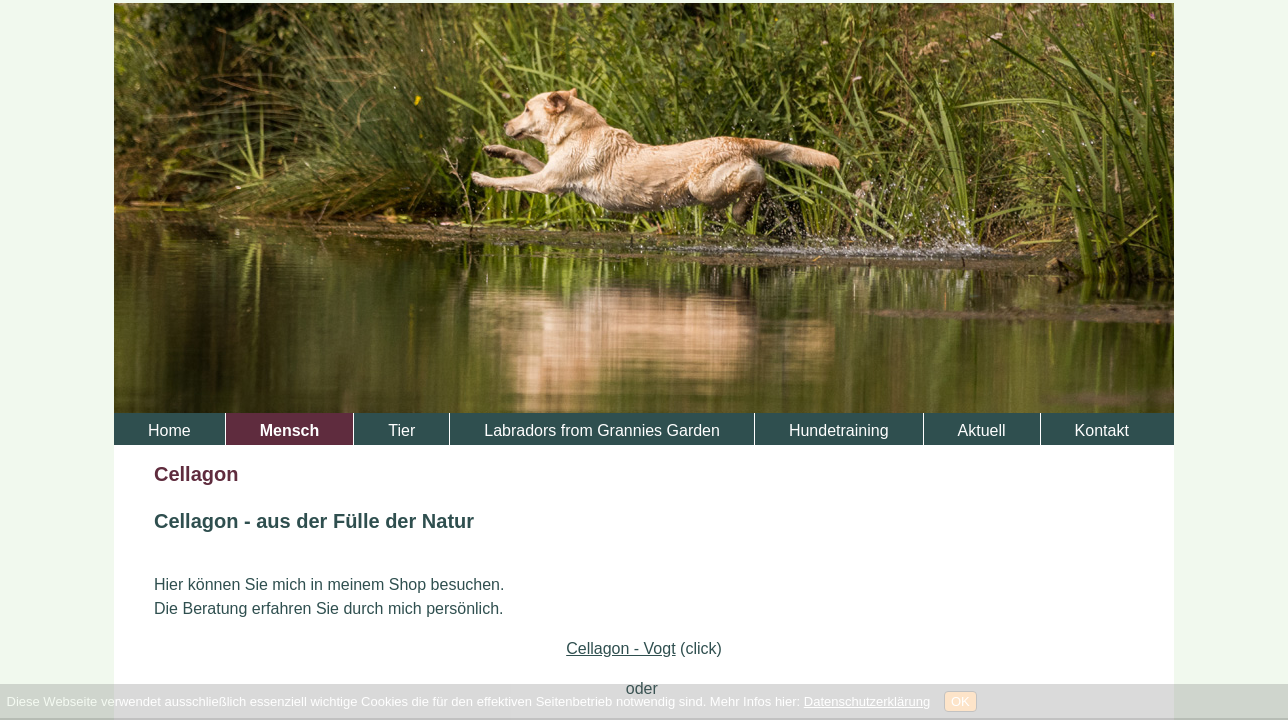 The image size is (1288, 720). What do you see at coordinates (1102, 430) in the screenshot?
I see `Kontakt` at bounding box center [1102, 430].